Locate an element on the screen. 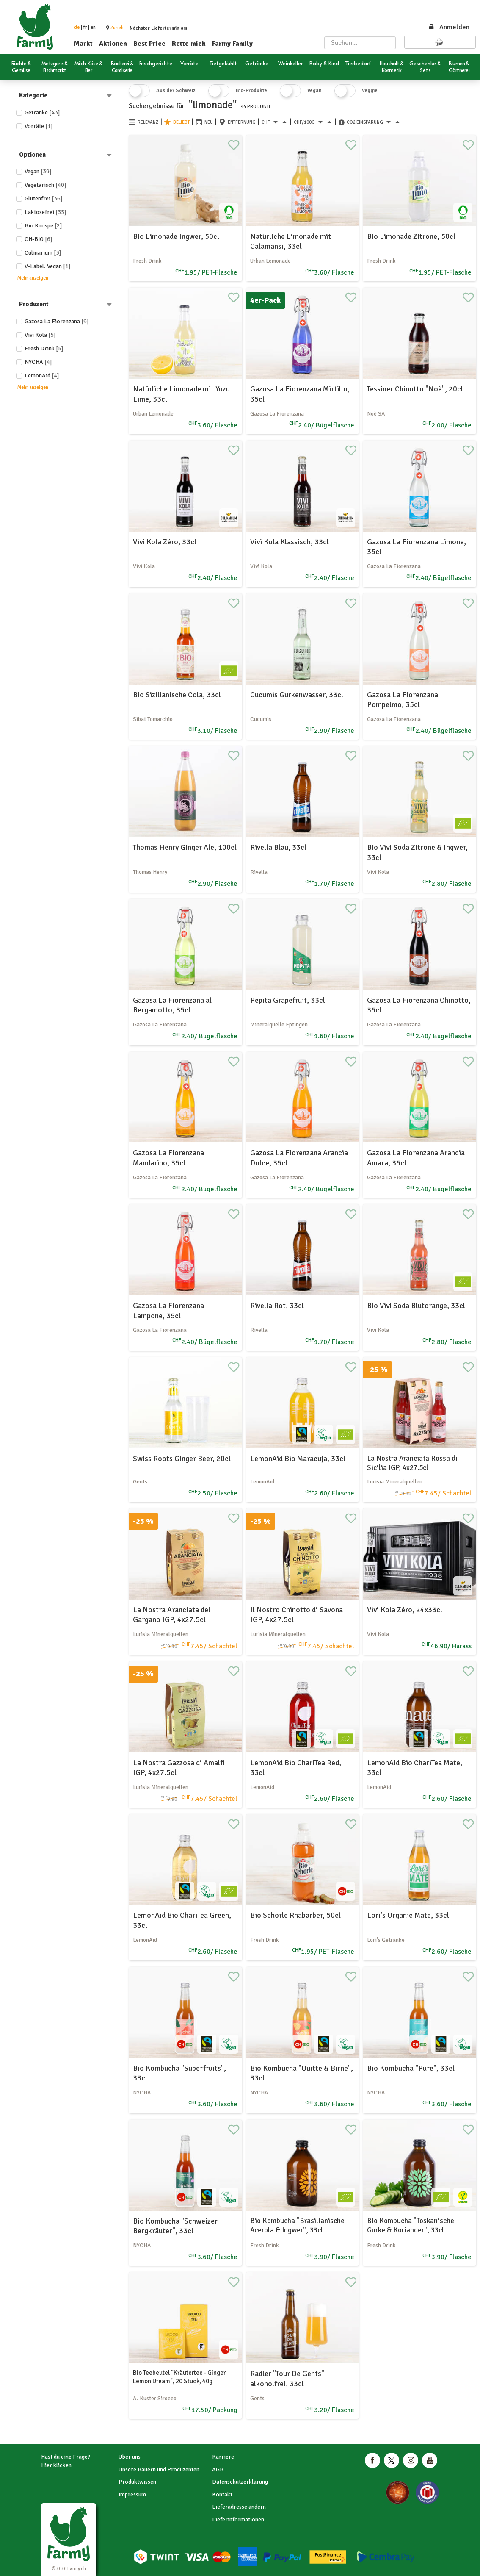 This screenshot has width=480, height=2576. Vegan is located at coordinates (38, 171).